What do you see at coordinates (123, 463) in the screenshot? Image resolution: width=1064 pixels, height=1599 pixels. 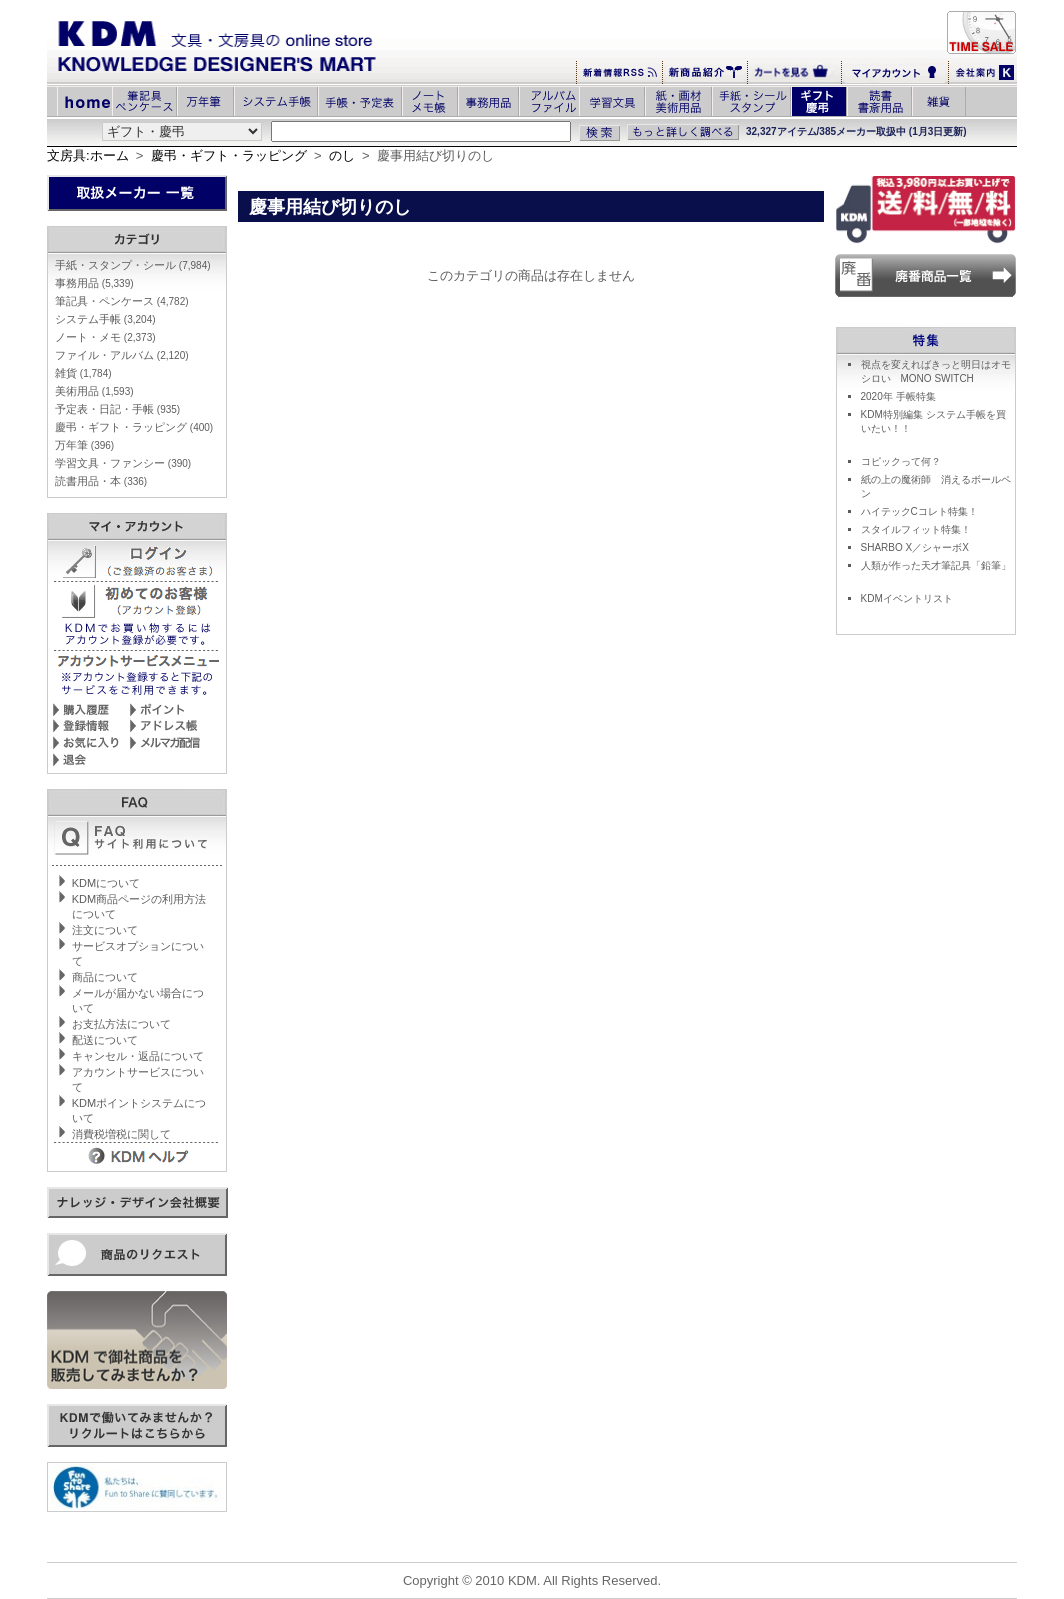 I see `学習文具・ファンシー` at bounding box center [123, 463].